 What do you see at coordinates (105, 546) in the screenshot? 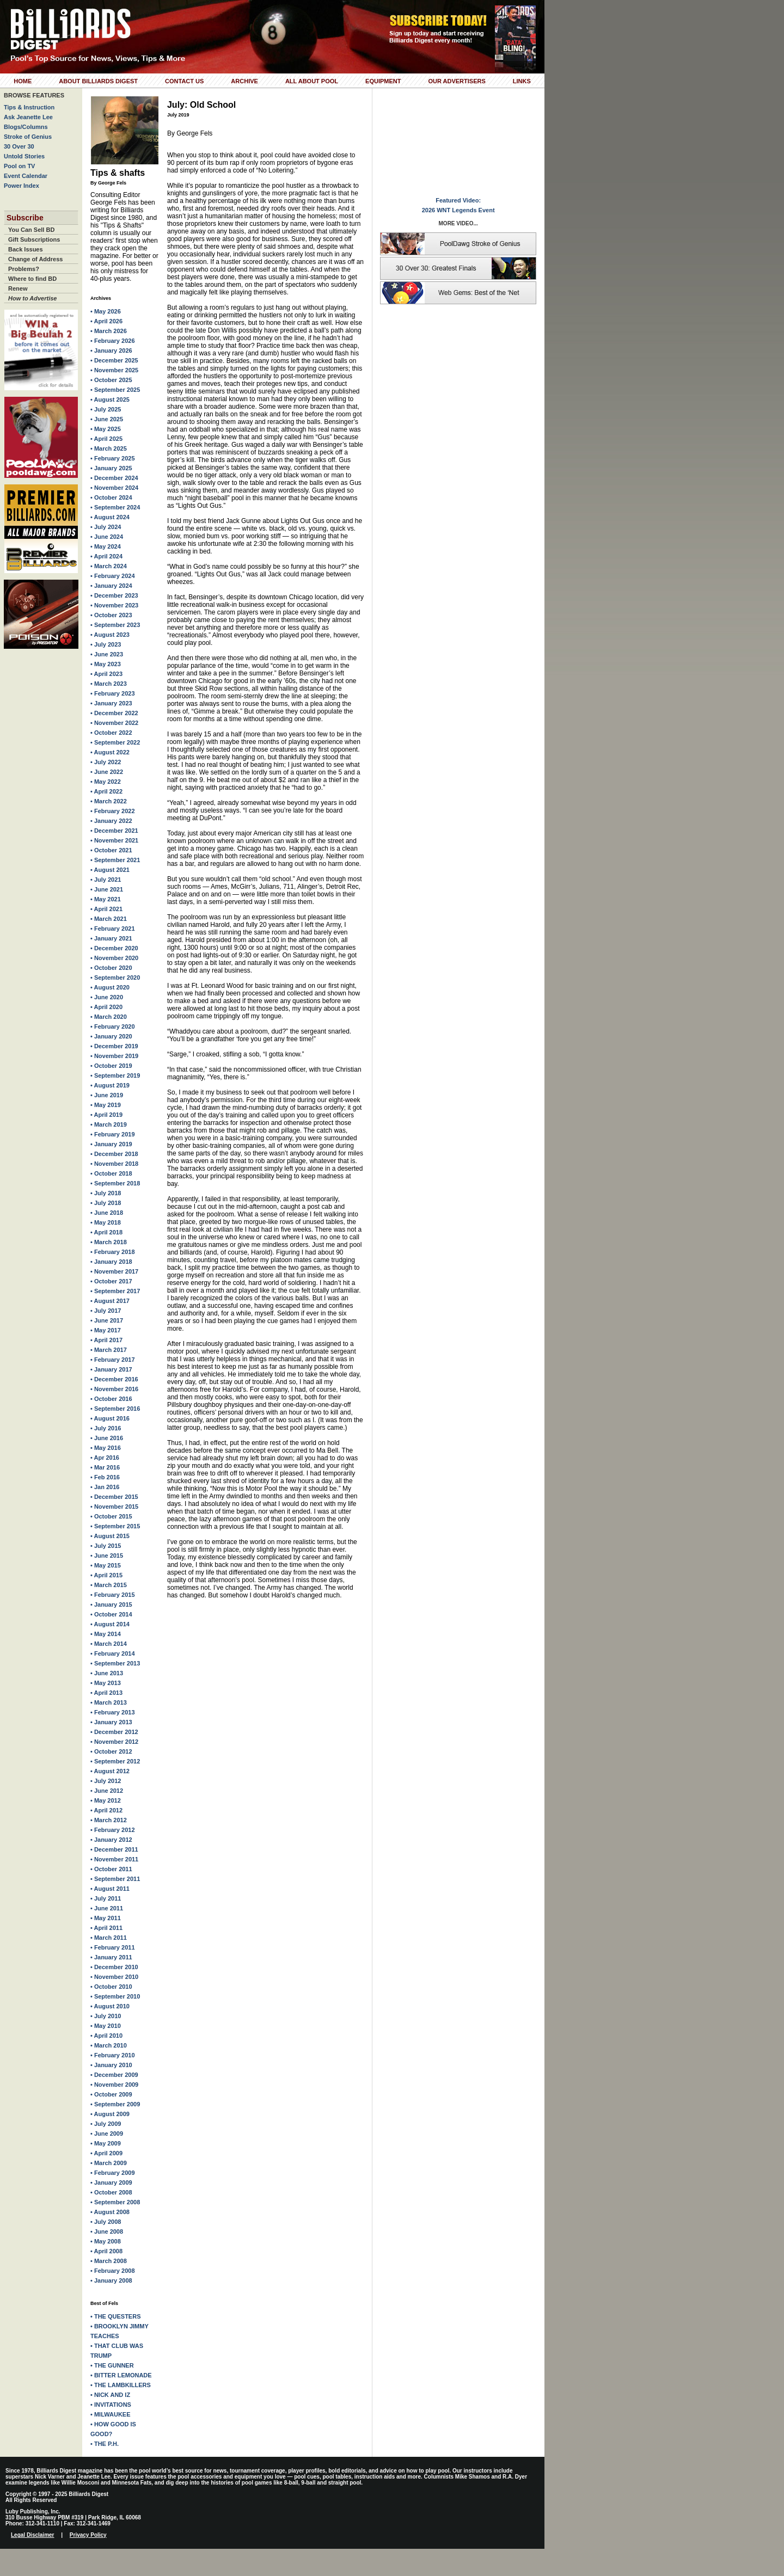
I see `• May 2024` at bounding box center [105, 546].